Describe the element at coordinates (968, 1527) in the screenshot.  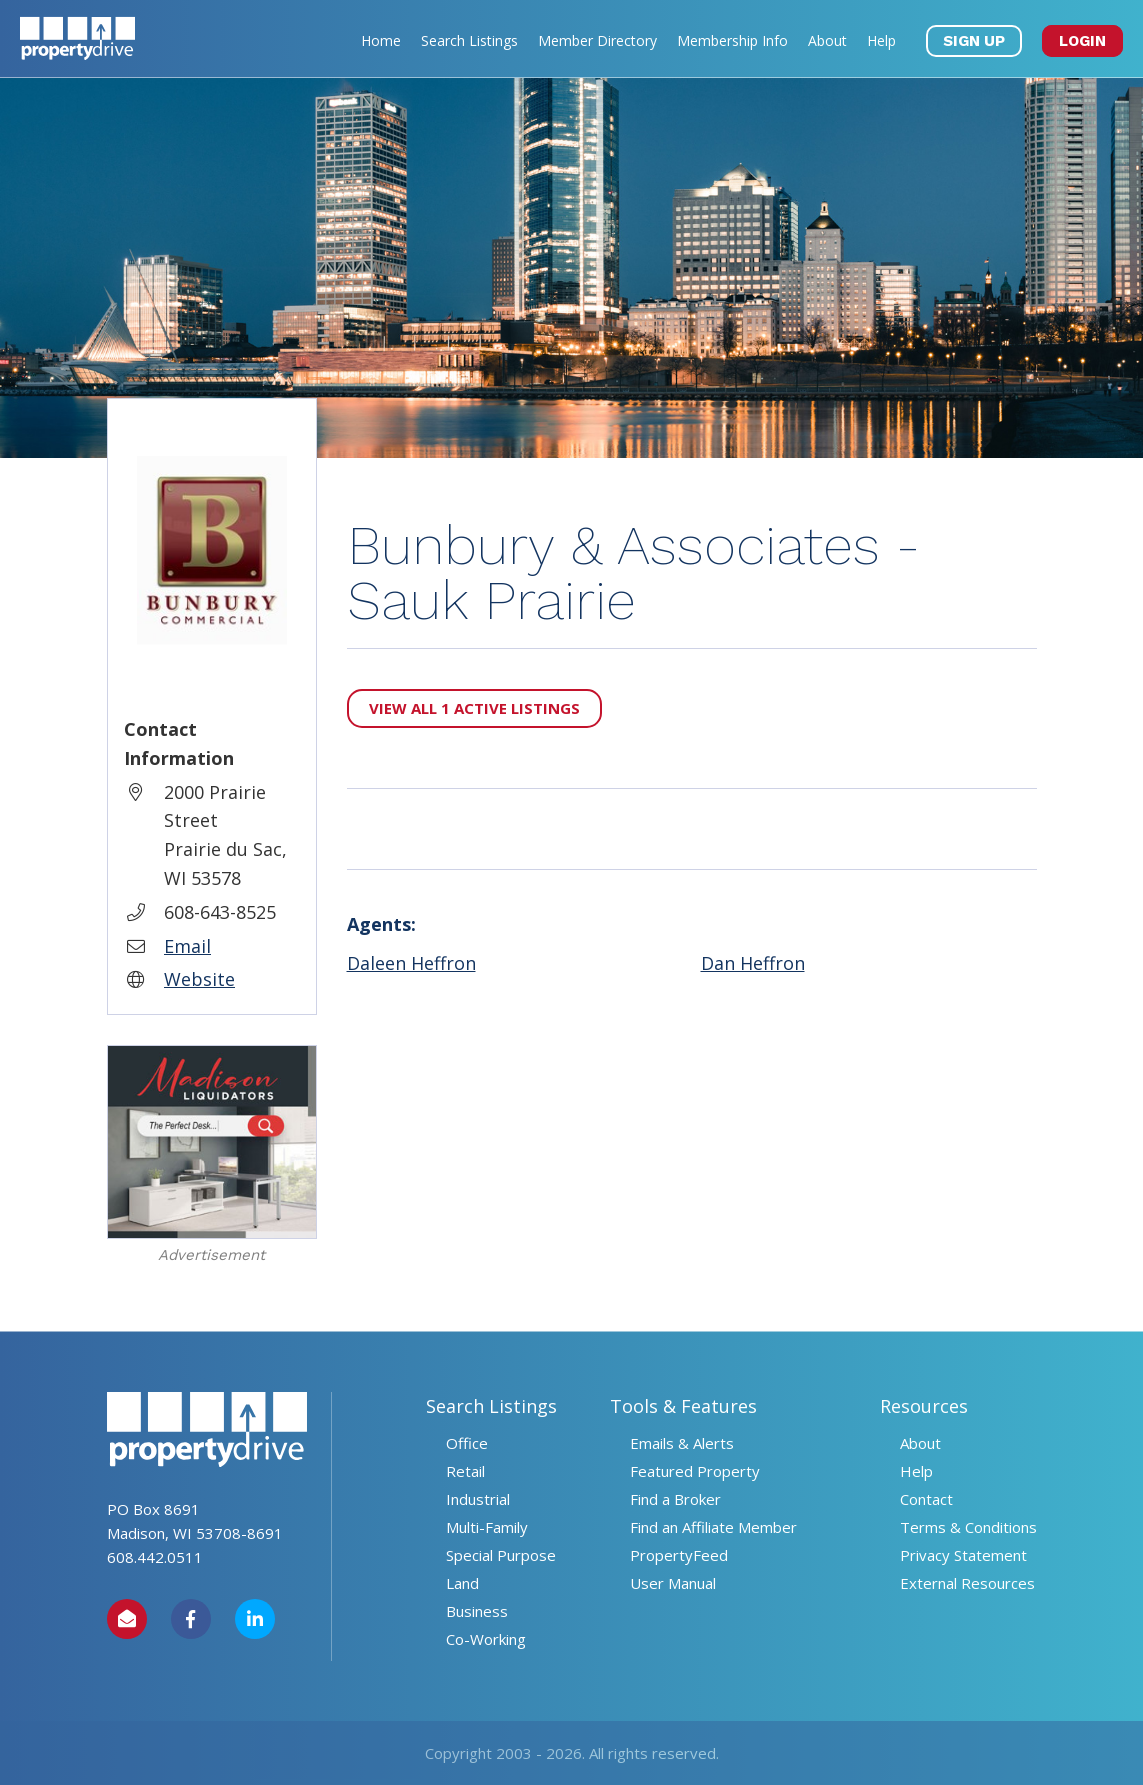
I see `Terms & Conditions` at that location.